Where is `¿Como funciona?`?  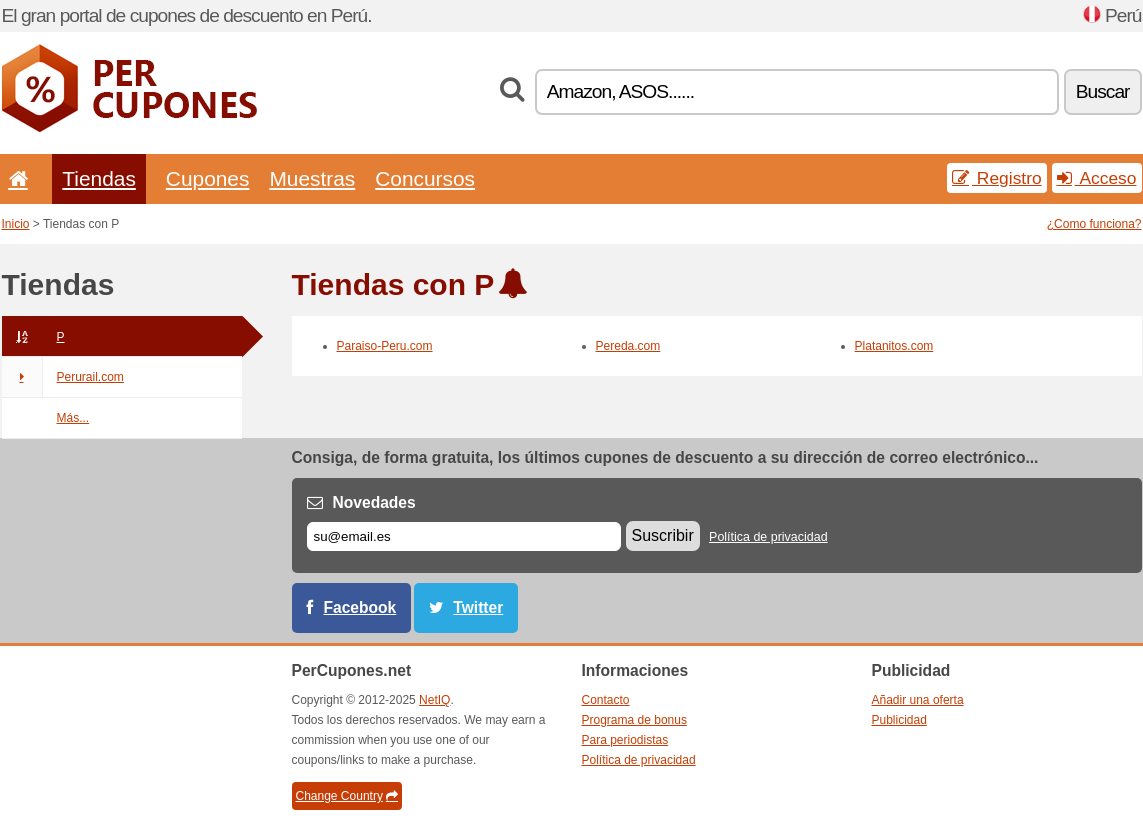 ¿Como funciona? is located at coordinates (1094, 224).